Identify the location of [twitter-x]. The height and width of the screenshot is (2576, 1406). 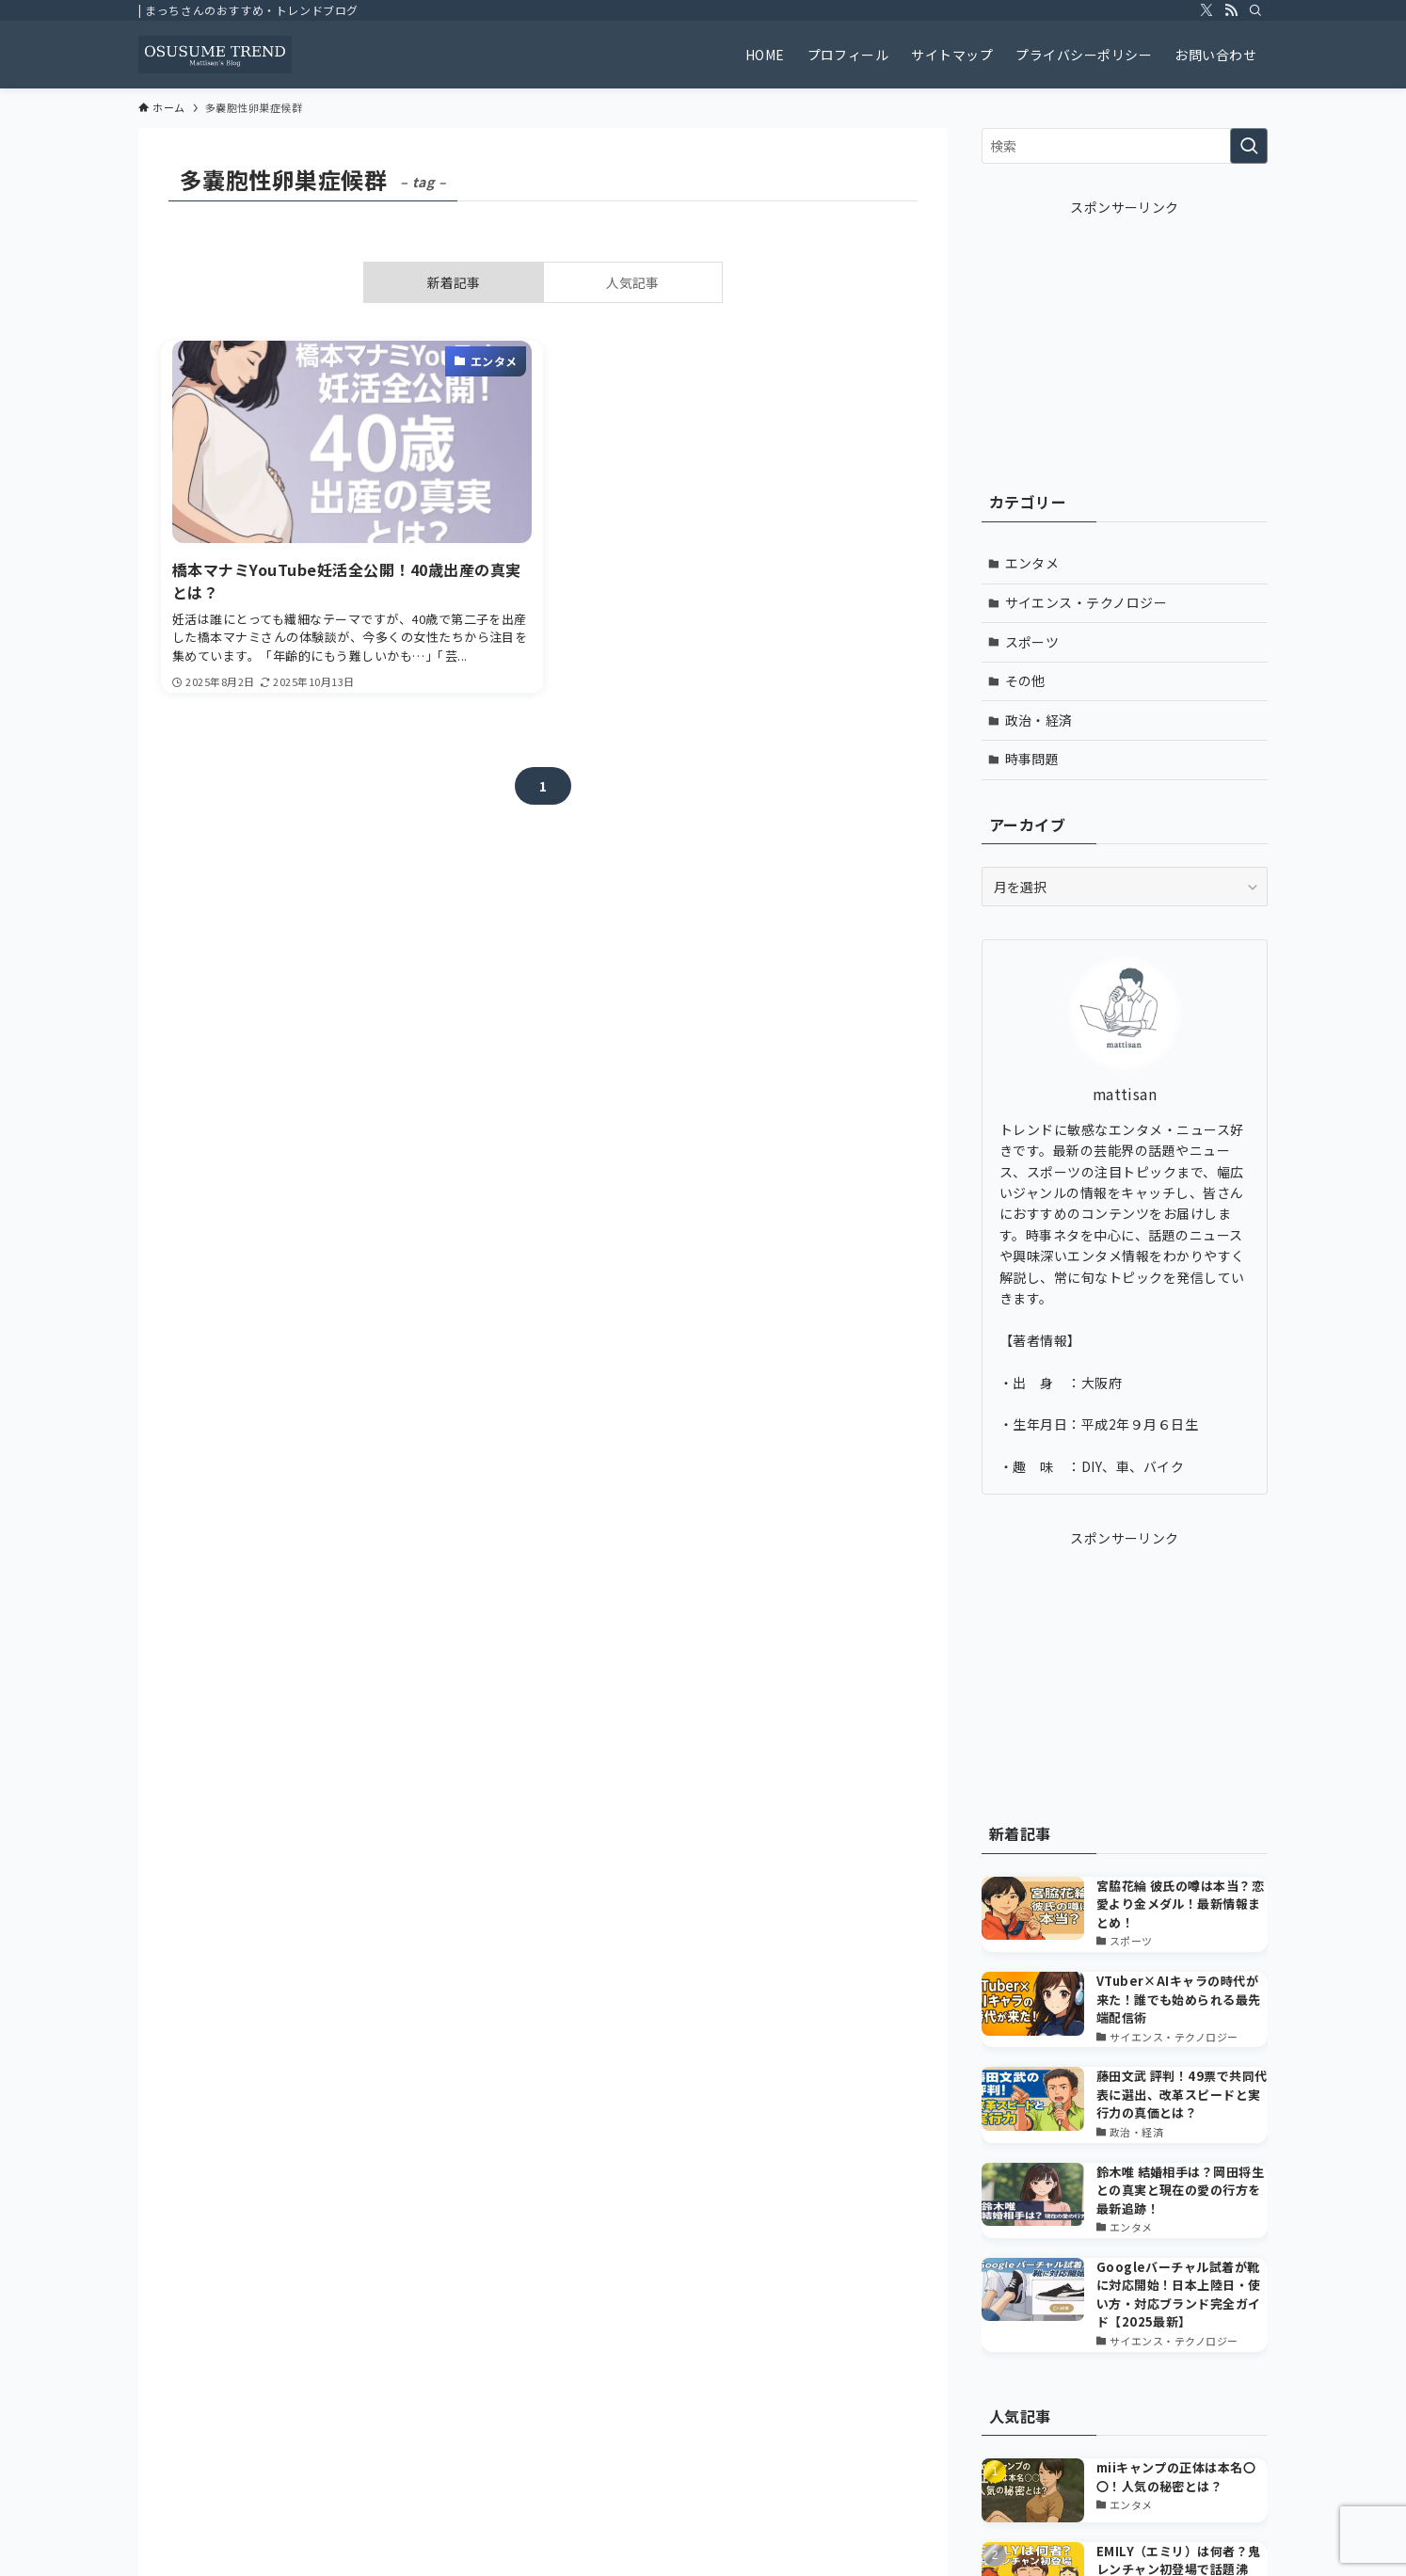
(1206, 10).